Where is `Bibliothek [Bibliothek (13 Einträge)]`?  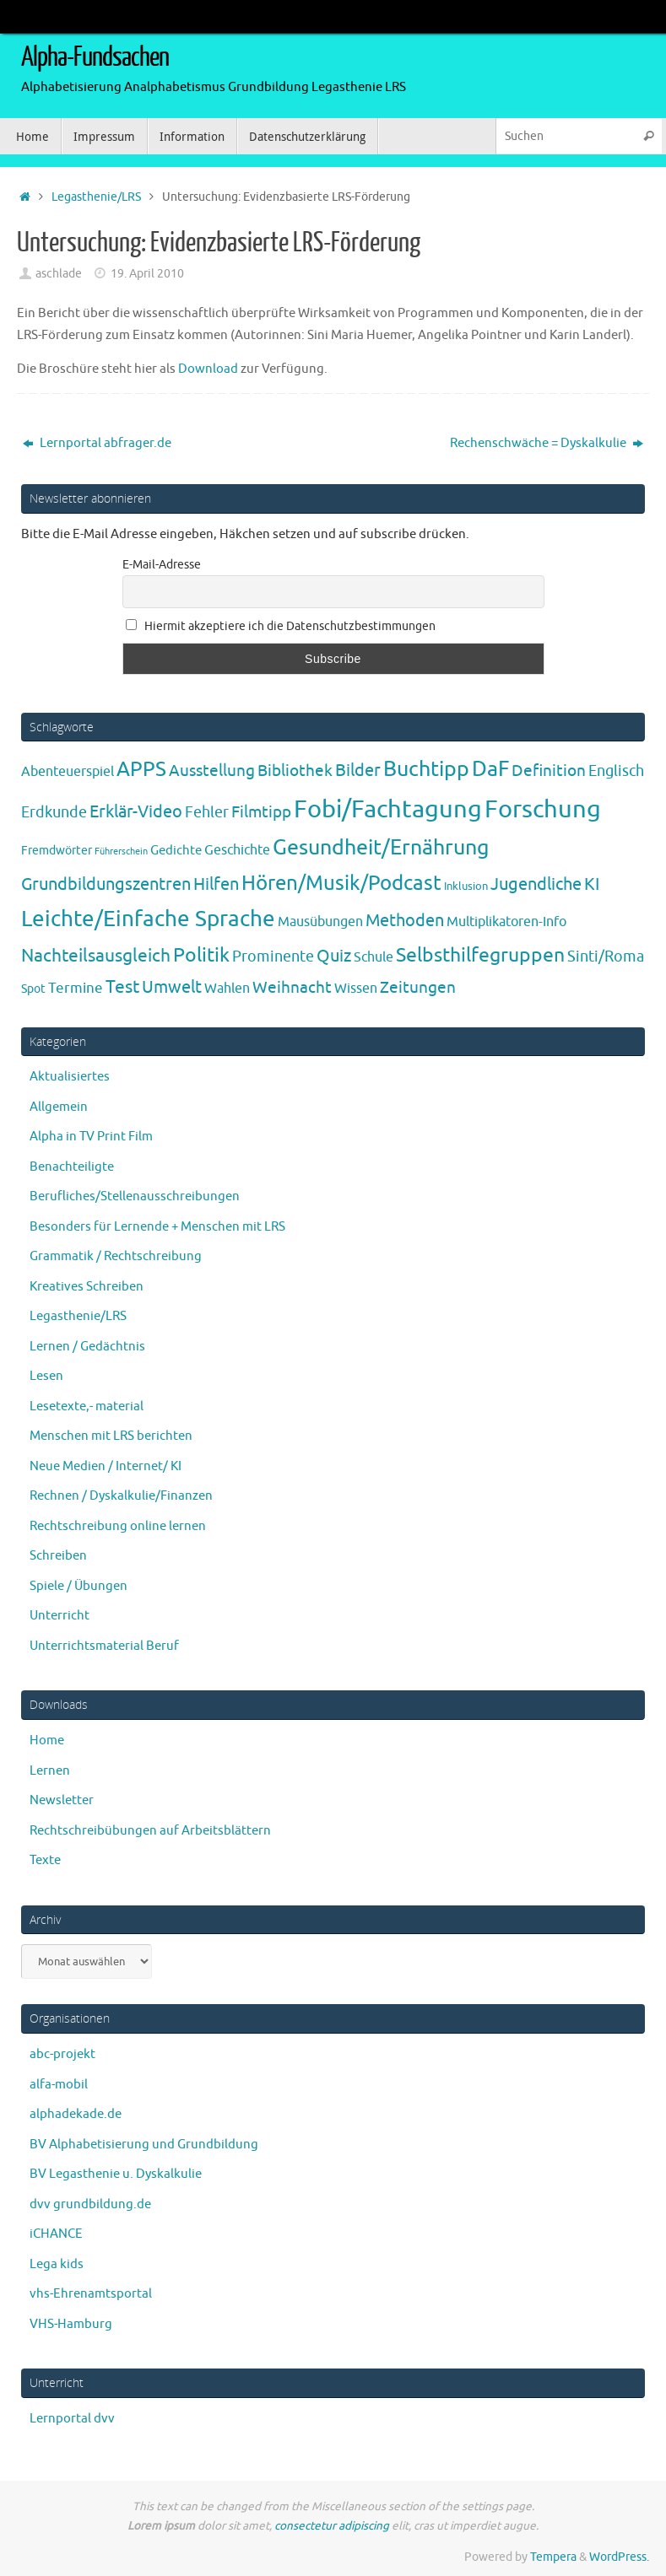
Bibliothek [Bibliothek (13 Einträge)] is located at coordinates (295, 771).